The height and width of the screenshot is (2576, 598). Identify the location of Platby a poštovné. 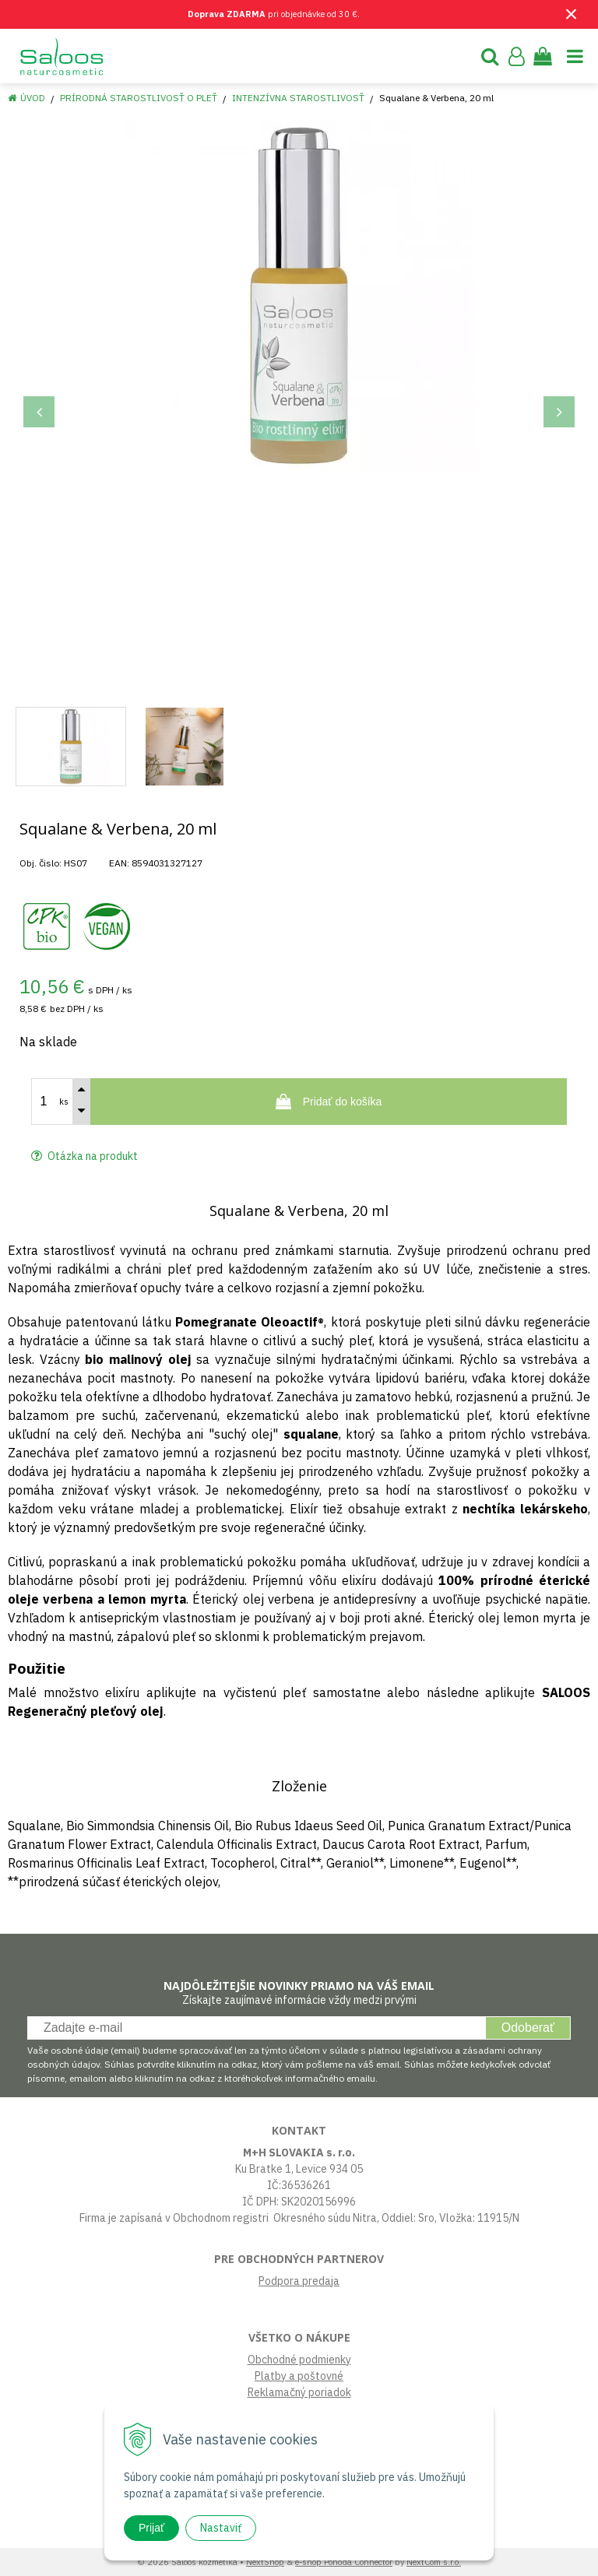
(299, 2376).